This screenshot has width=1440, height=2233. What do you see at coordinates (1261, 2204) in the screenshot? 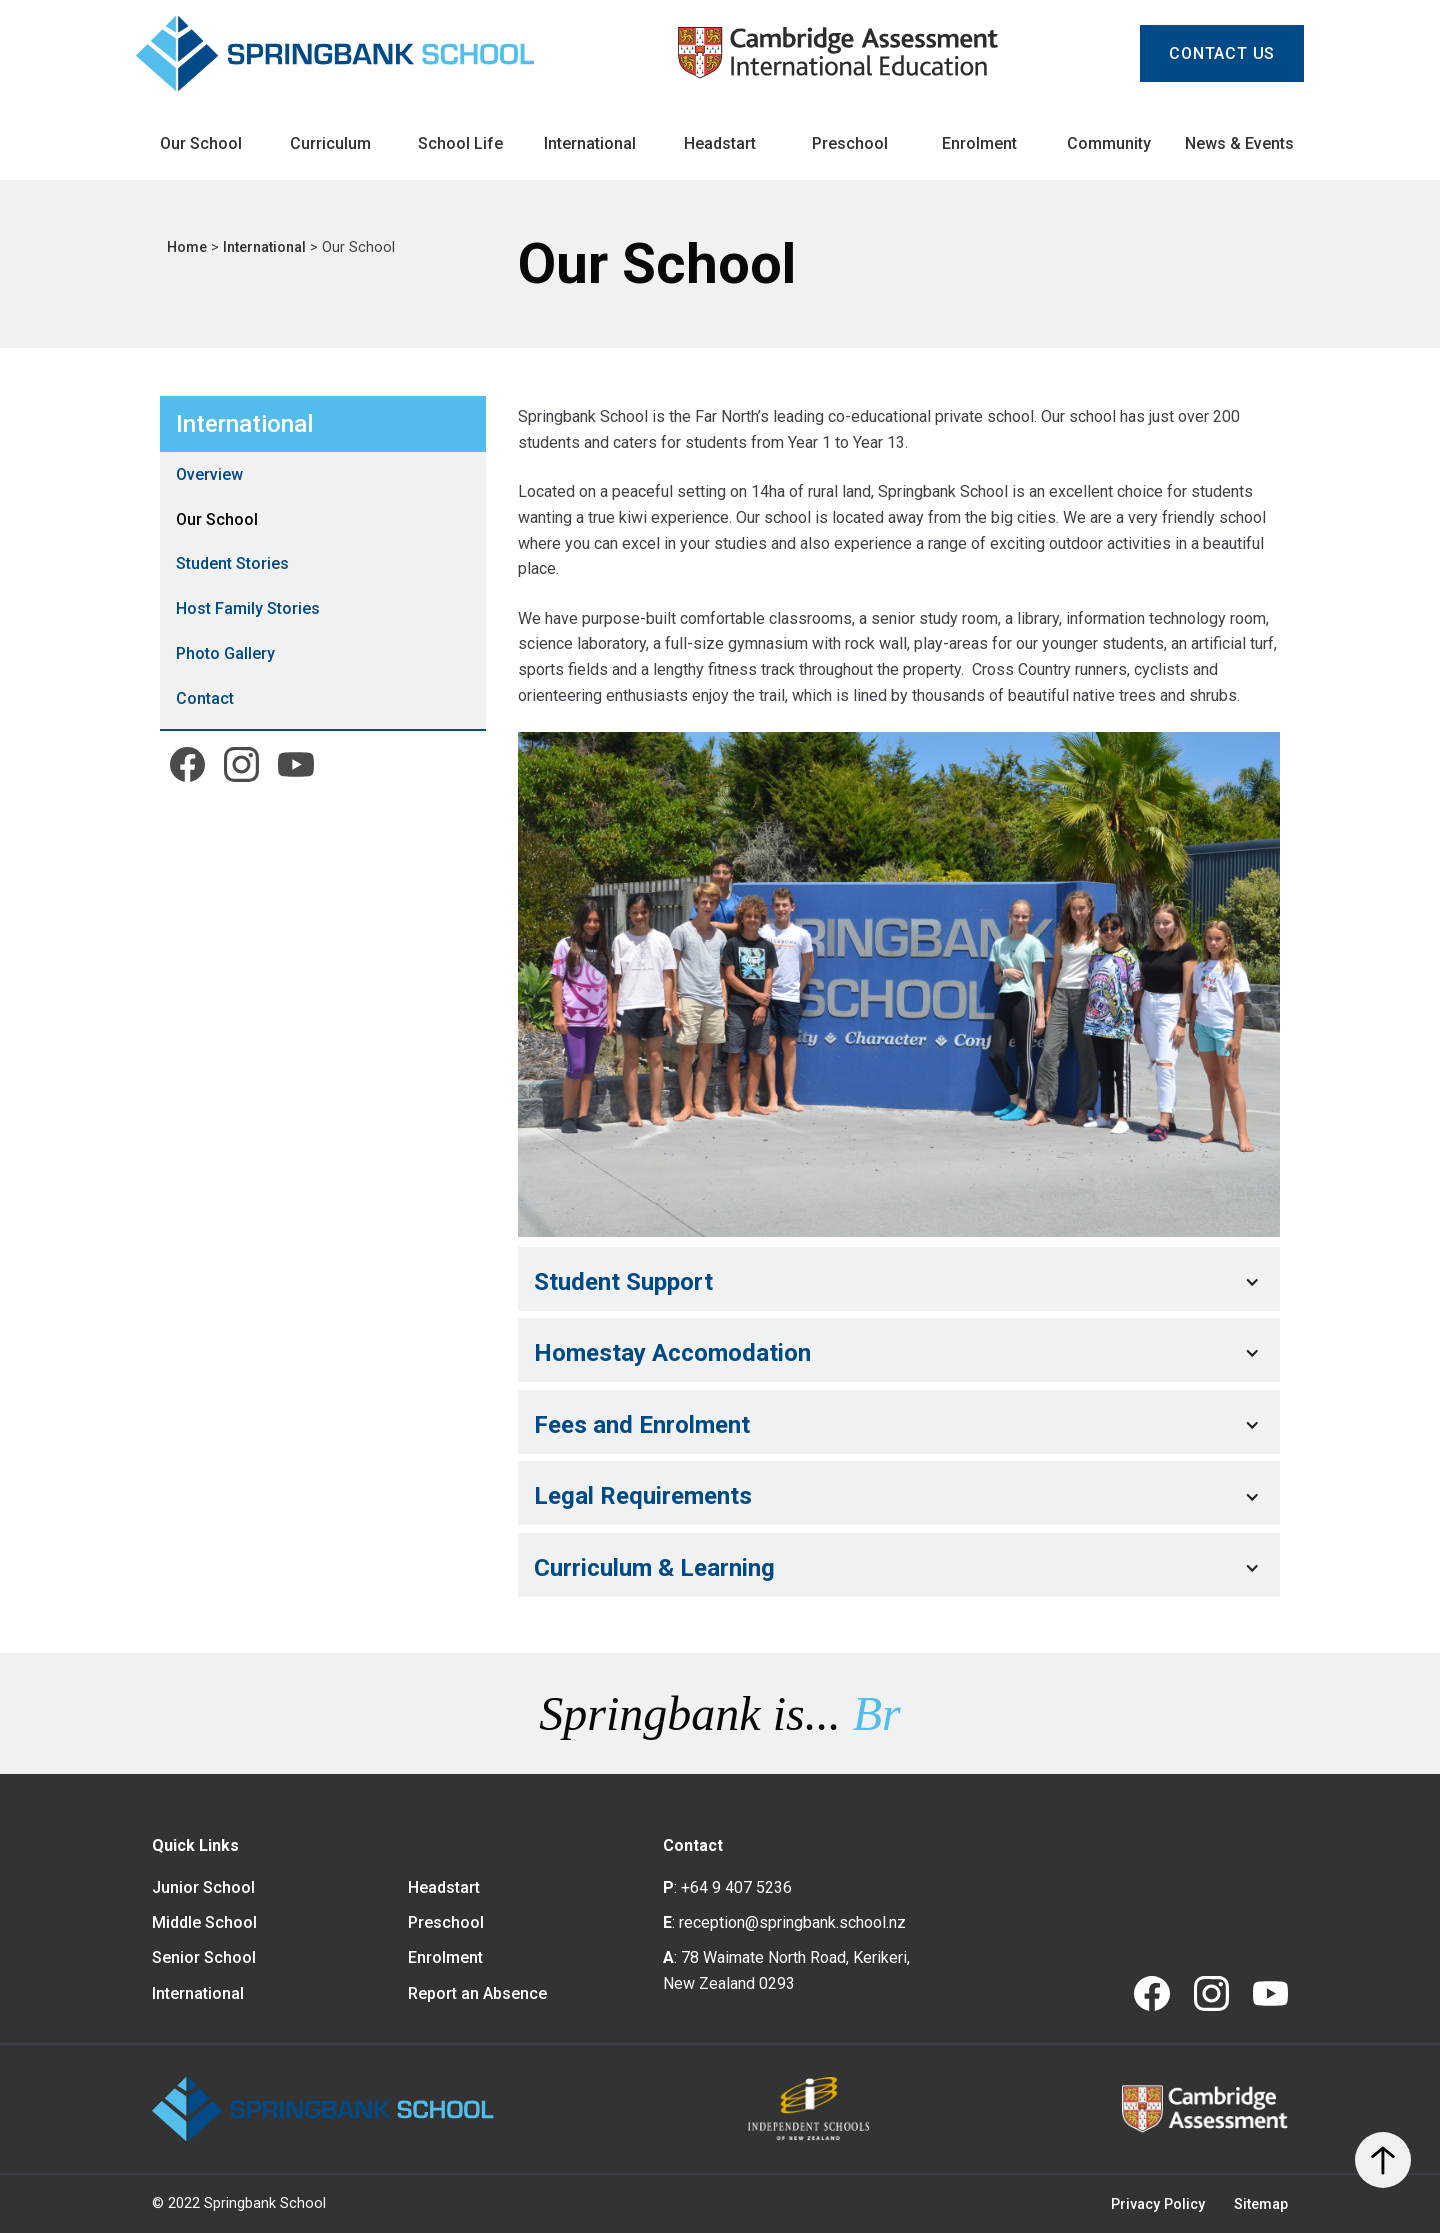
I see `Sitemap` at bounding box center [1261, 2204].